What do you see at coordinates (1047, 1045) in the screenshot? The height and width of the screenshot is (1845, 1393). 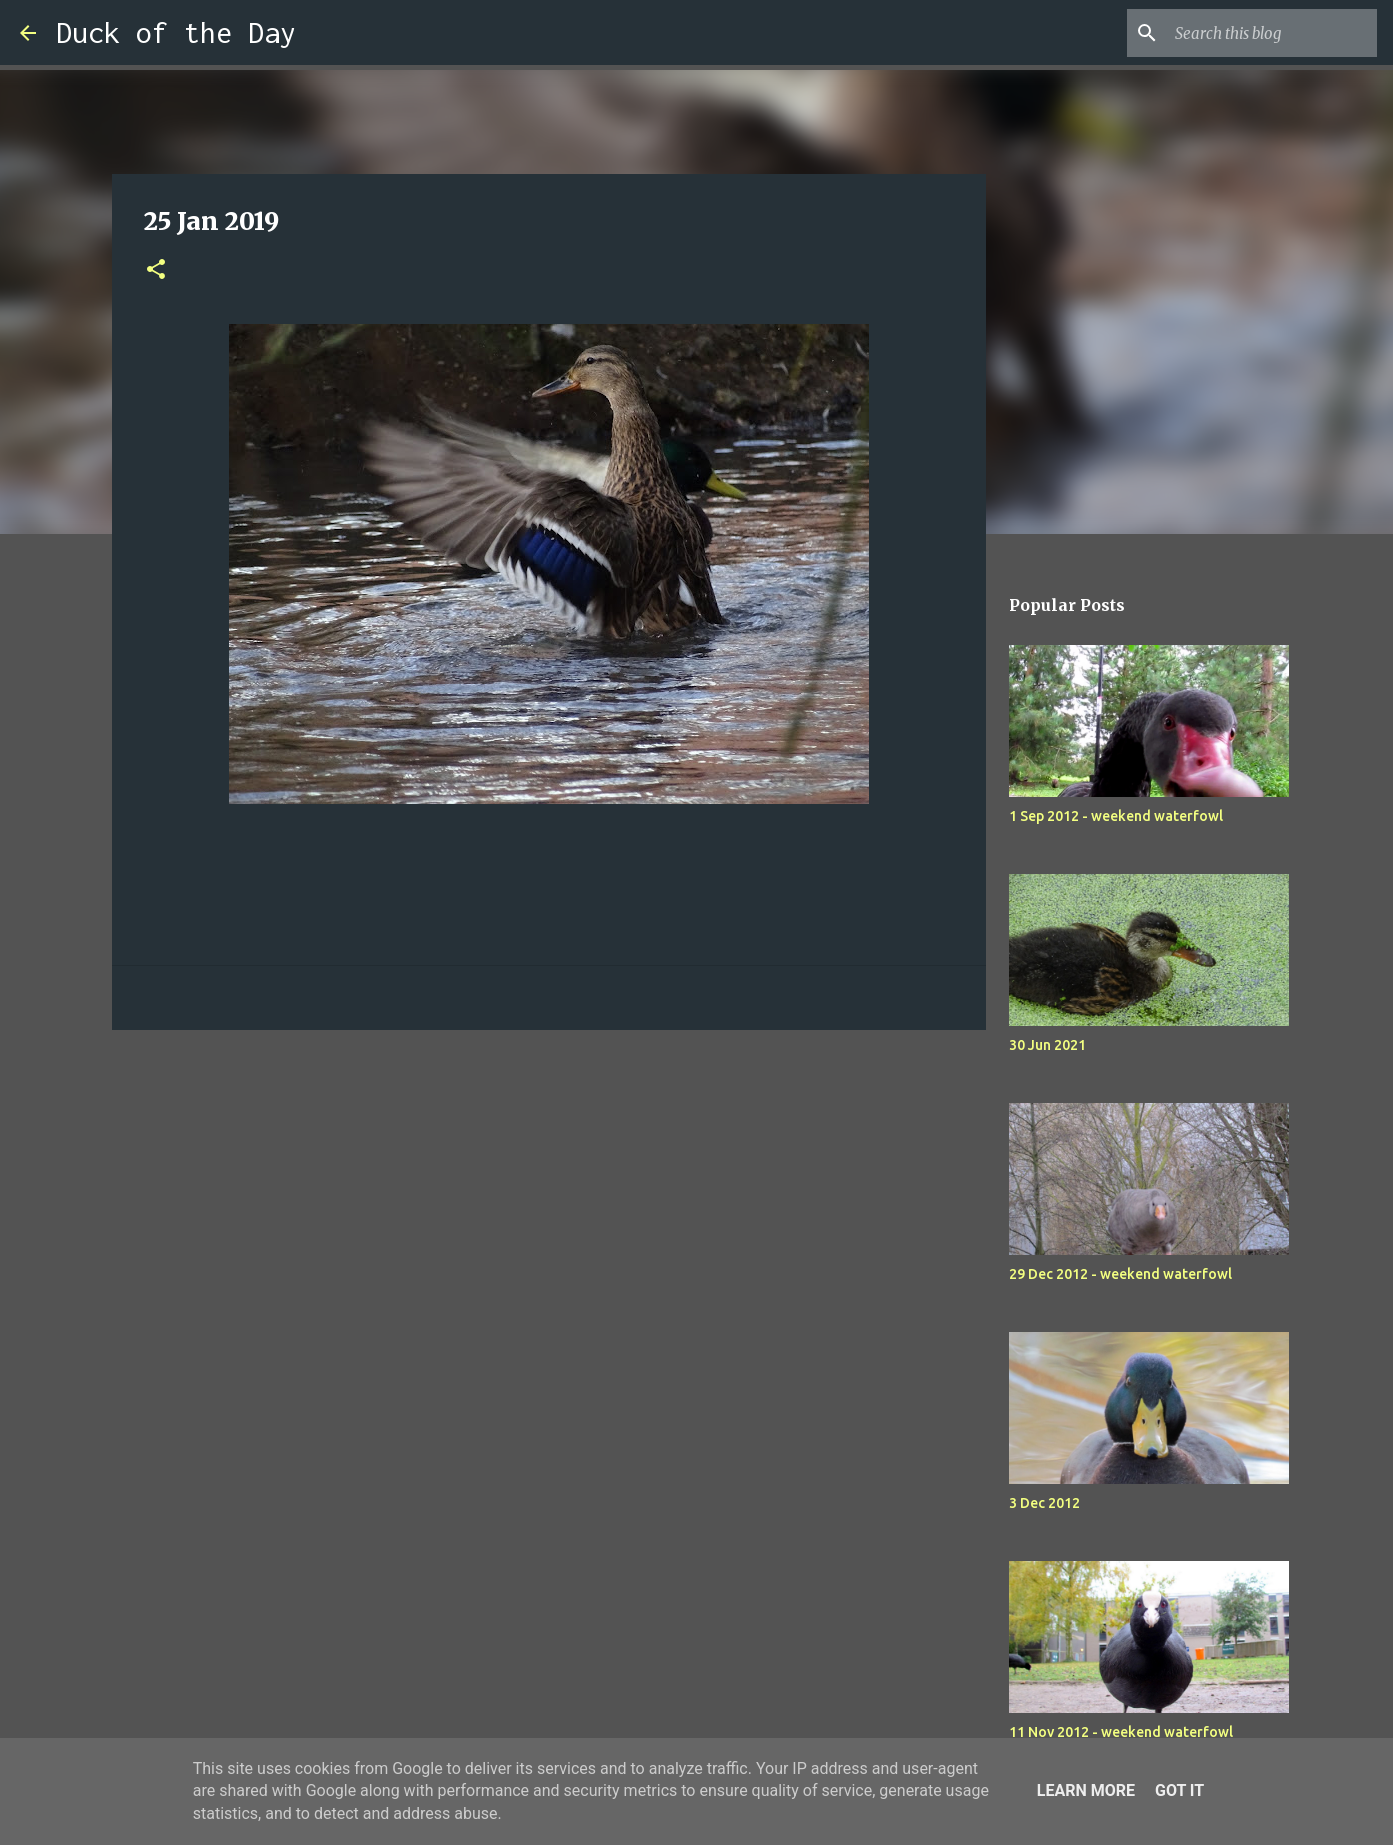 I see `30 Jun 2021` at bounding box center [1047, 1045].